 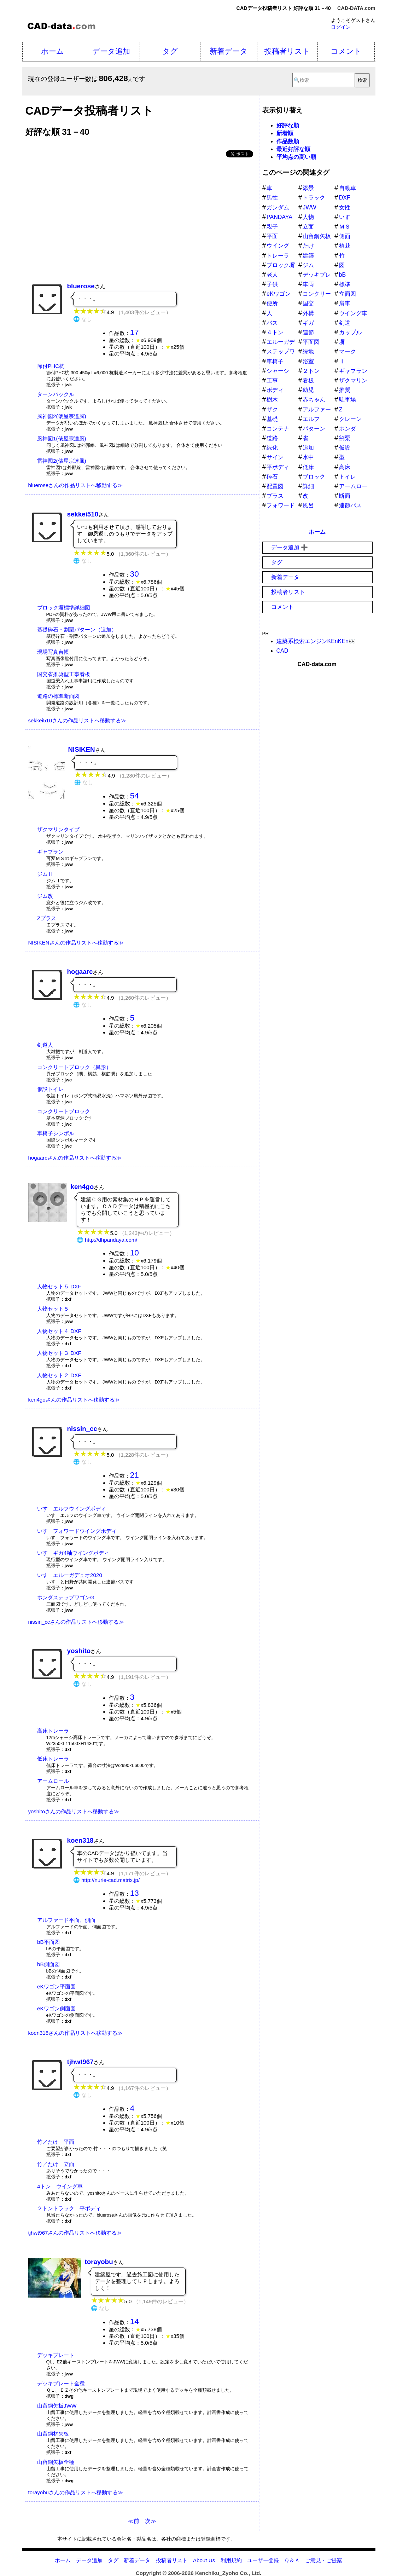 I want to click on アルファード平面、側面, so click(x=66, y=1920).